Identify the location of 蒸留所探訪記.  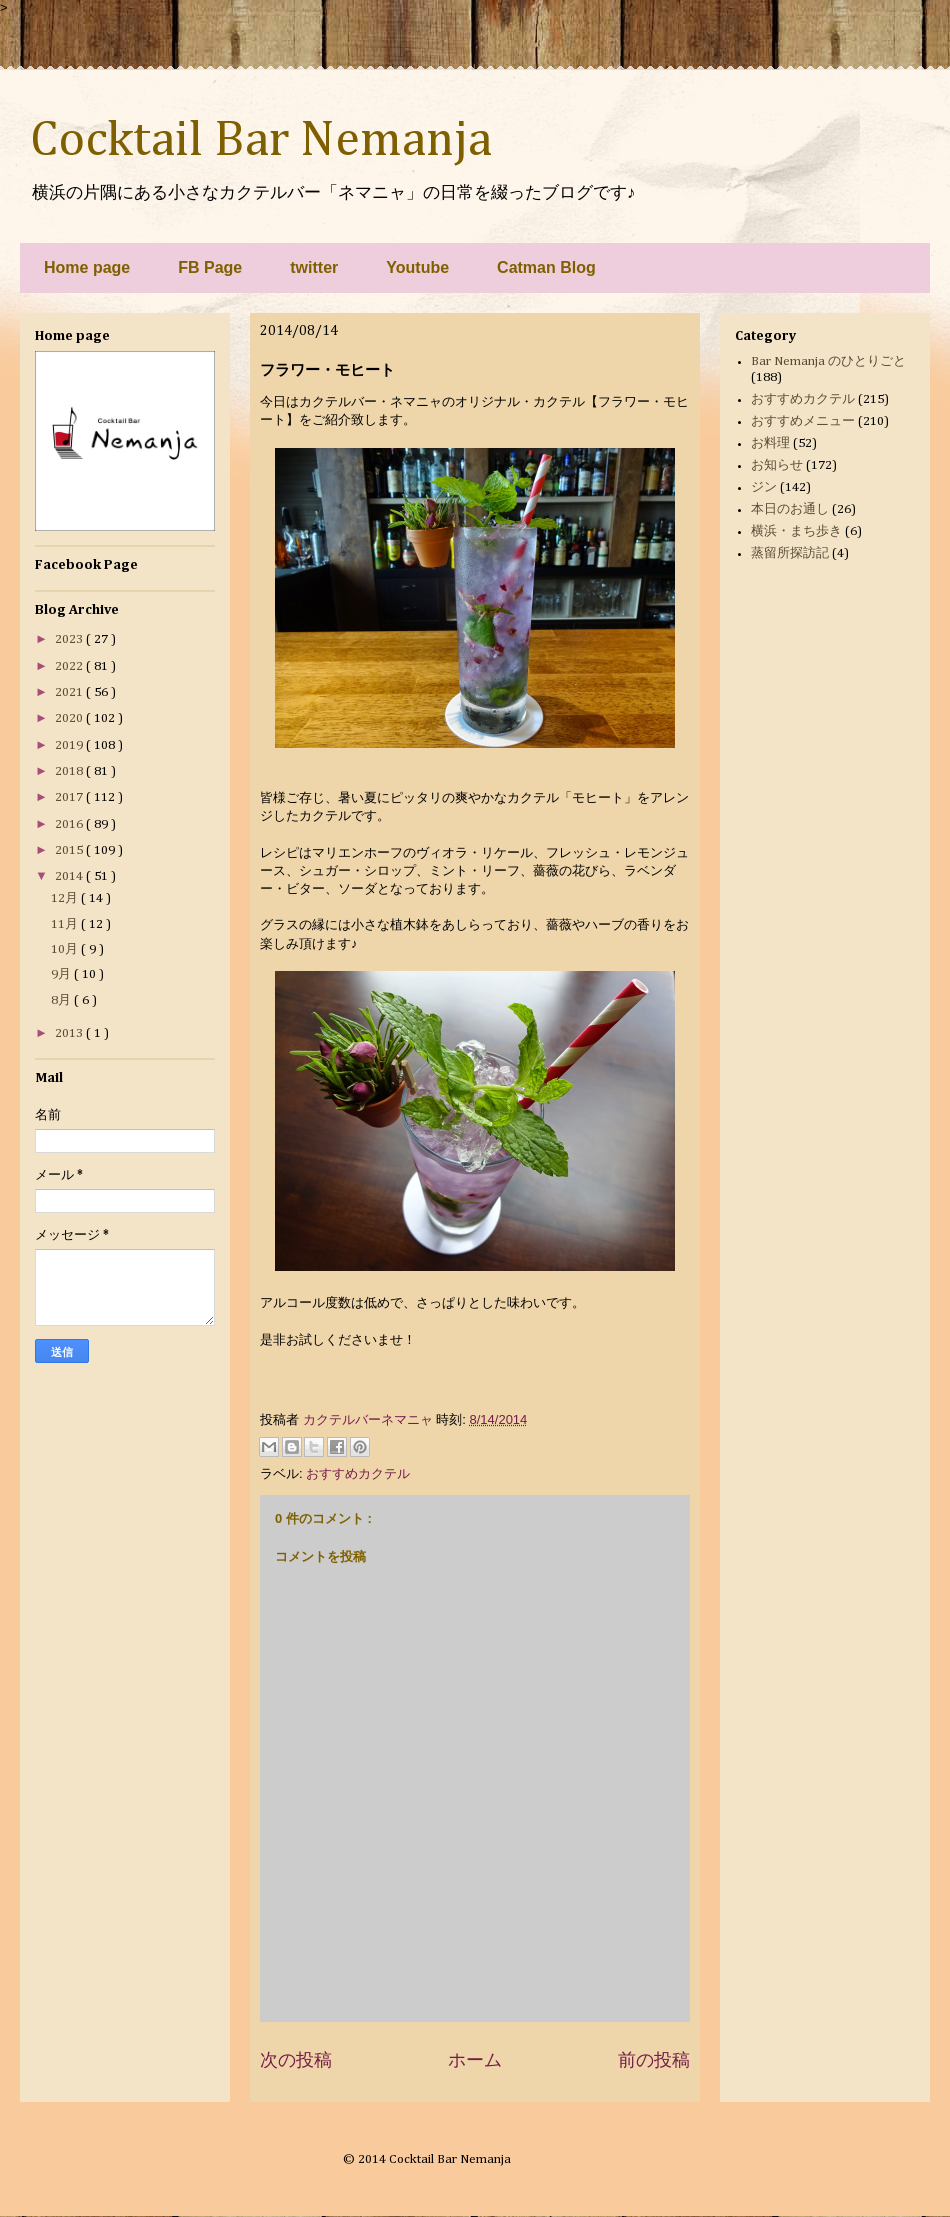
(790, 553).